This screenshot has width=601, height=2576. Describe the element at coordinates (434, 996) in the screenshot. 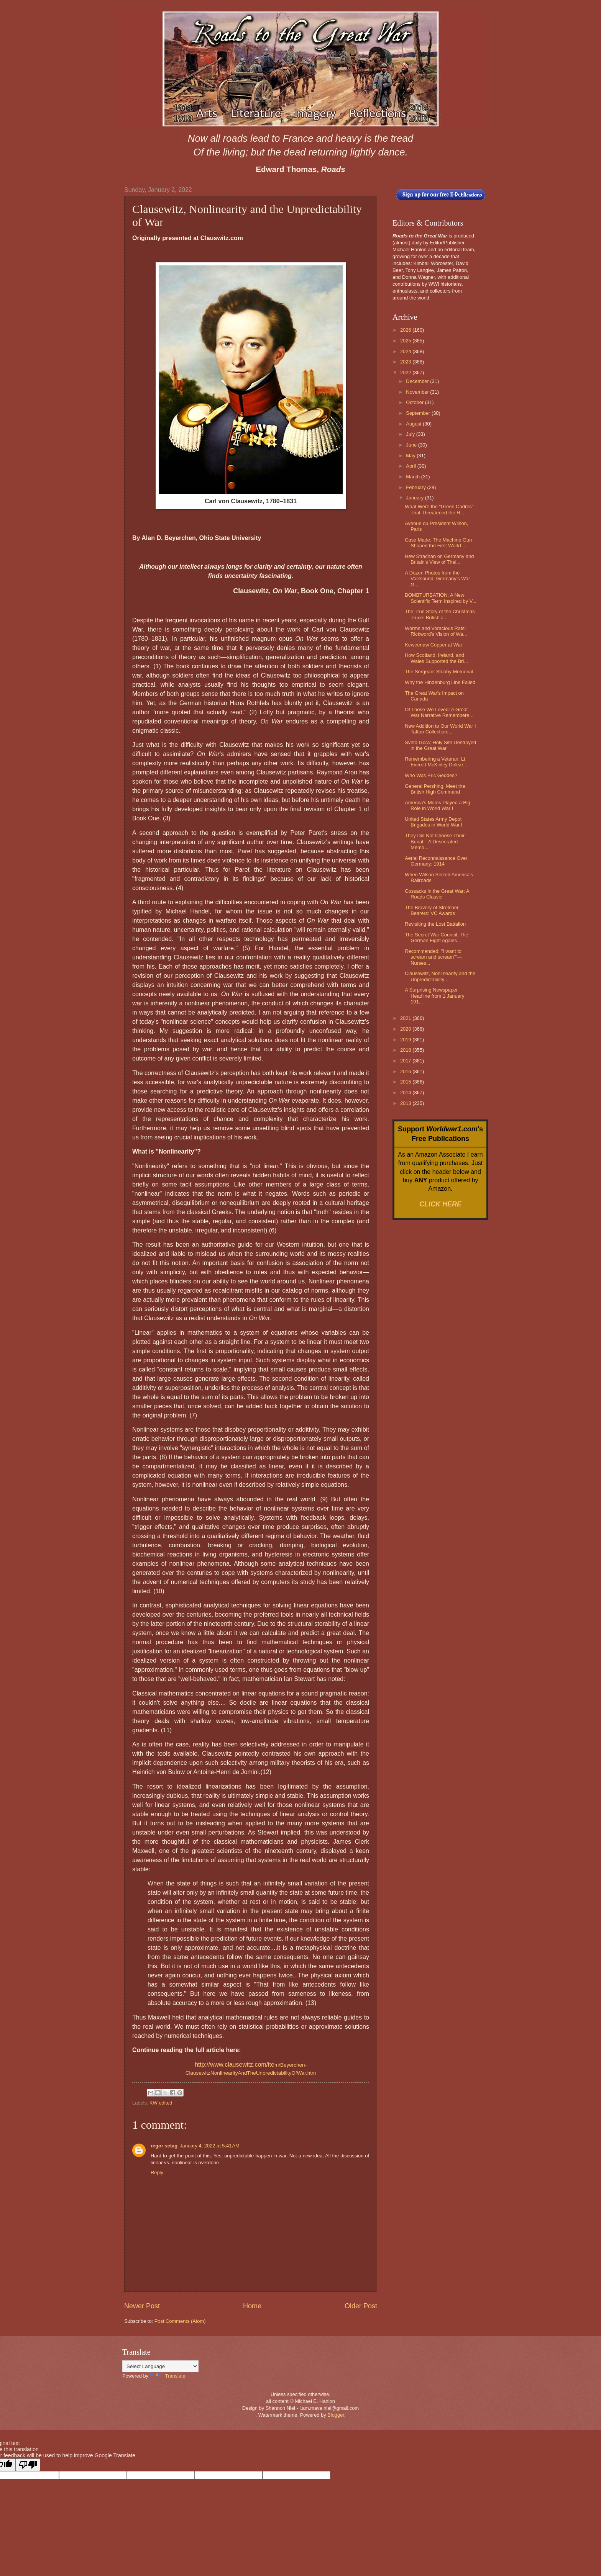

I see `A Surprising Newspaper Headline from 1 January 191...` at that location.